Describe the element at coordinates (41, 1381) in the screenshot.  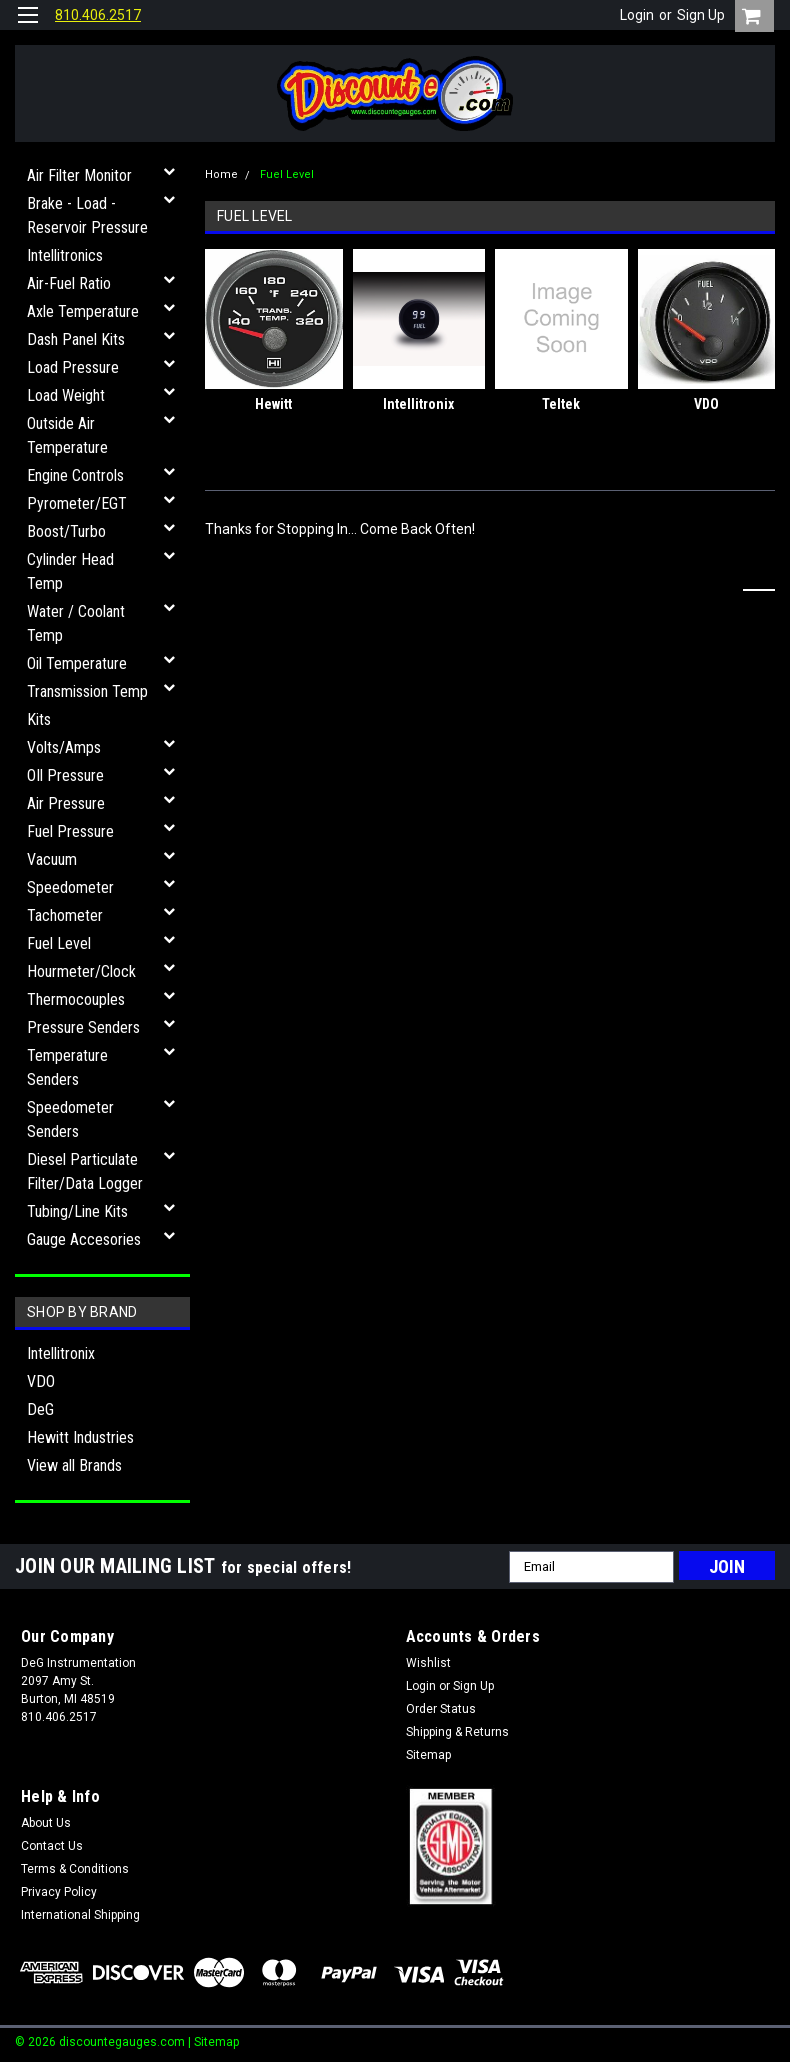
I see `VDO` at that location.